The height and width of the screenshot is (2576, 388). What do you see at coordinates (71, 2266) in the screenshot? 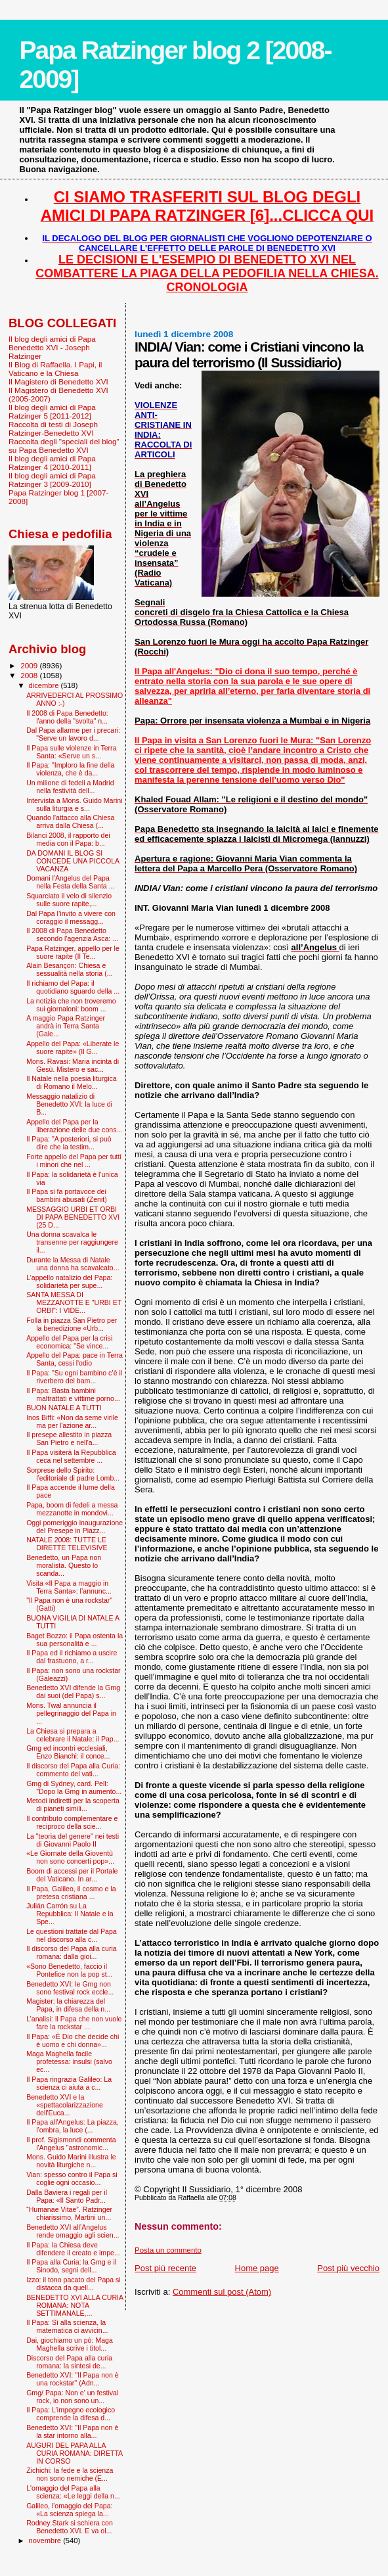
I see `Il Papa alla Curia: la Gmg e il Sinodo, segni dell...` at bounding box center [71, 2266].